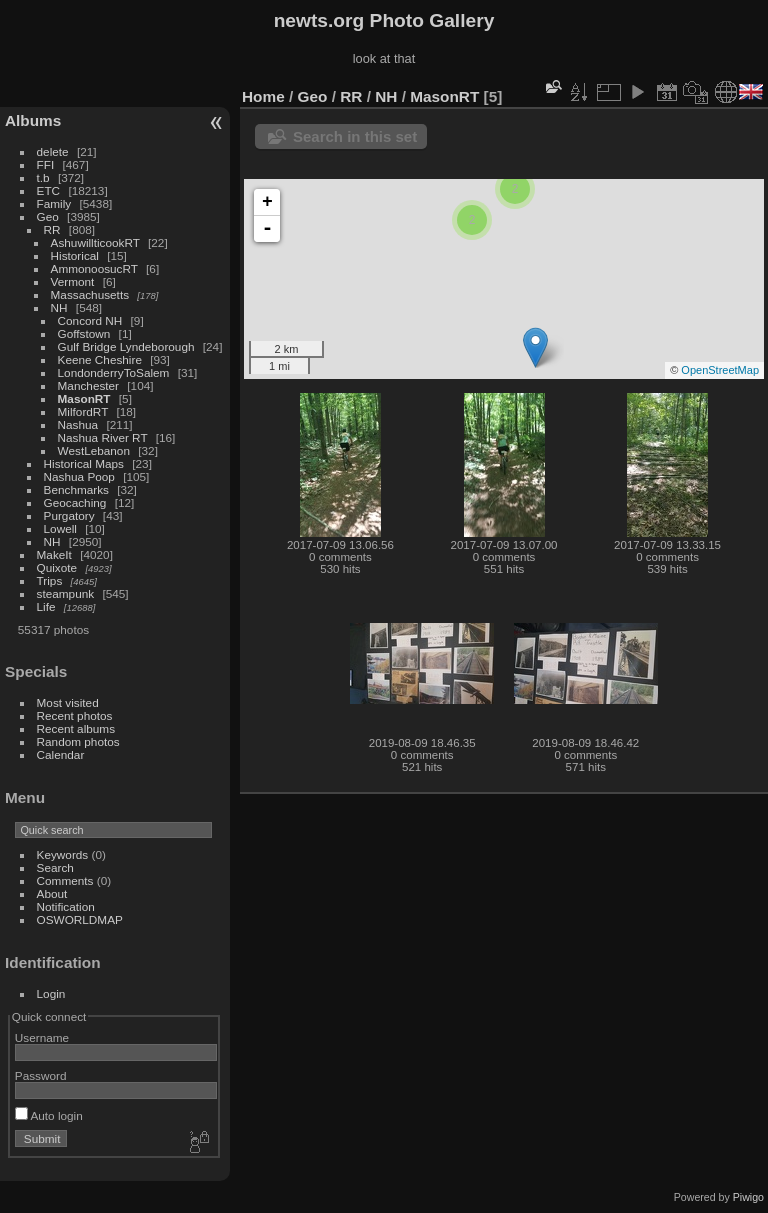 The image size is (768, 1213). I want to click on RR, so click(52, 229).